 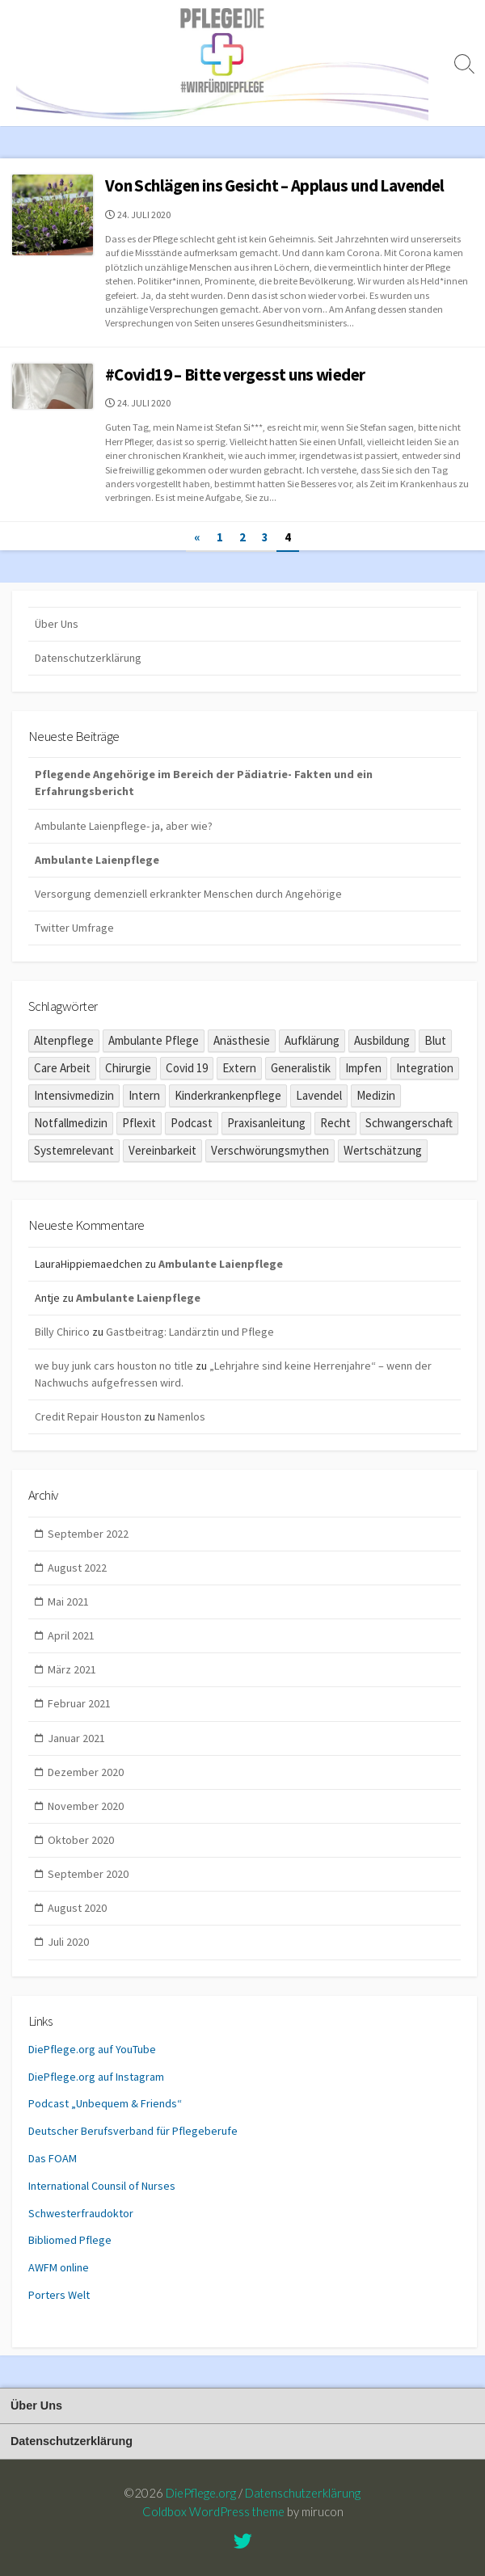 What do you see at coordinates (101, 2185) in the screenshot?
I see `International Counsil of Nurses` at bounding box center [101, 2185].